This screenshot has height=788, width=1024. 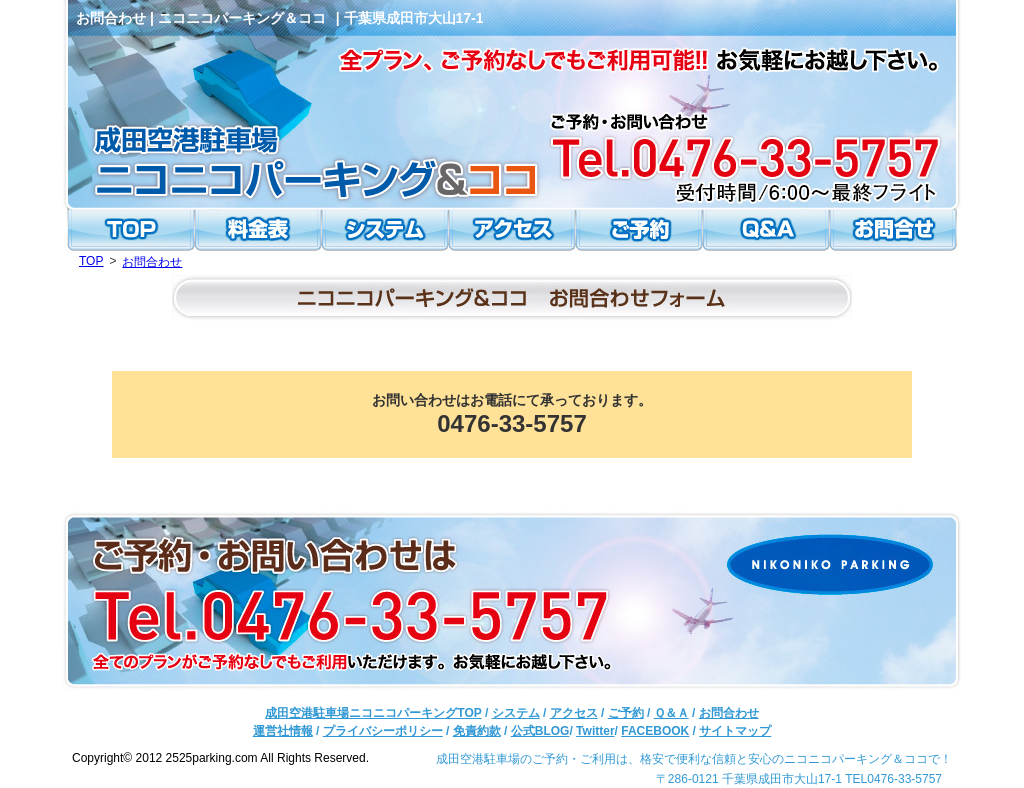 I want to click on ご予約, so click(x=638, y=232).